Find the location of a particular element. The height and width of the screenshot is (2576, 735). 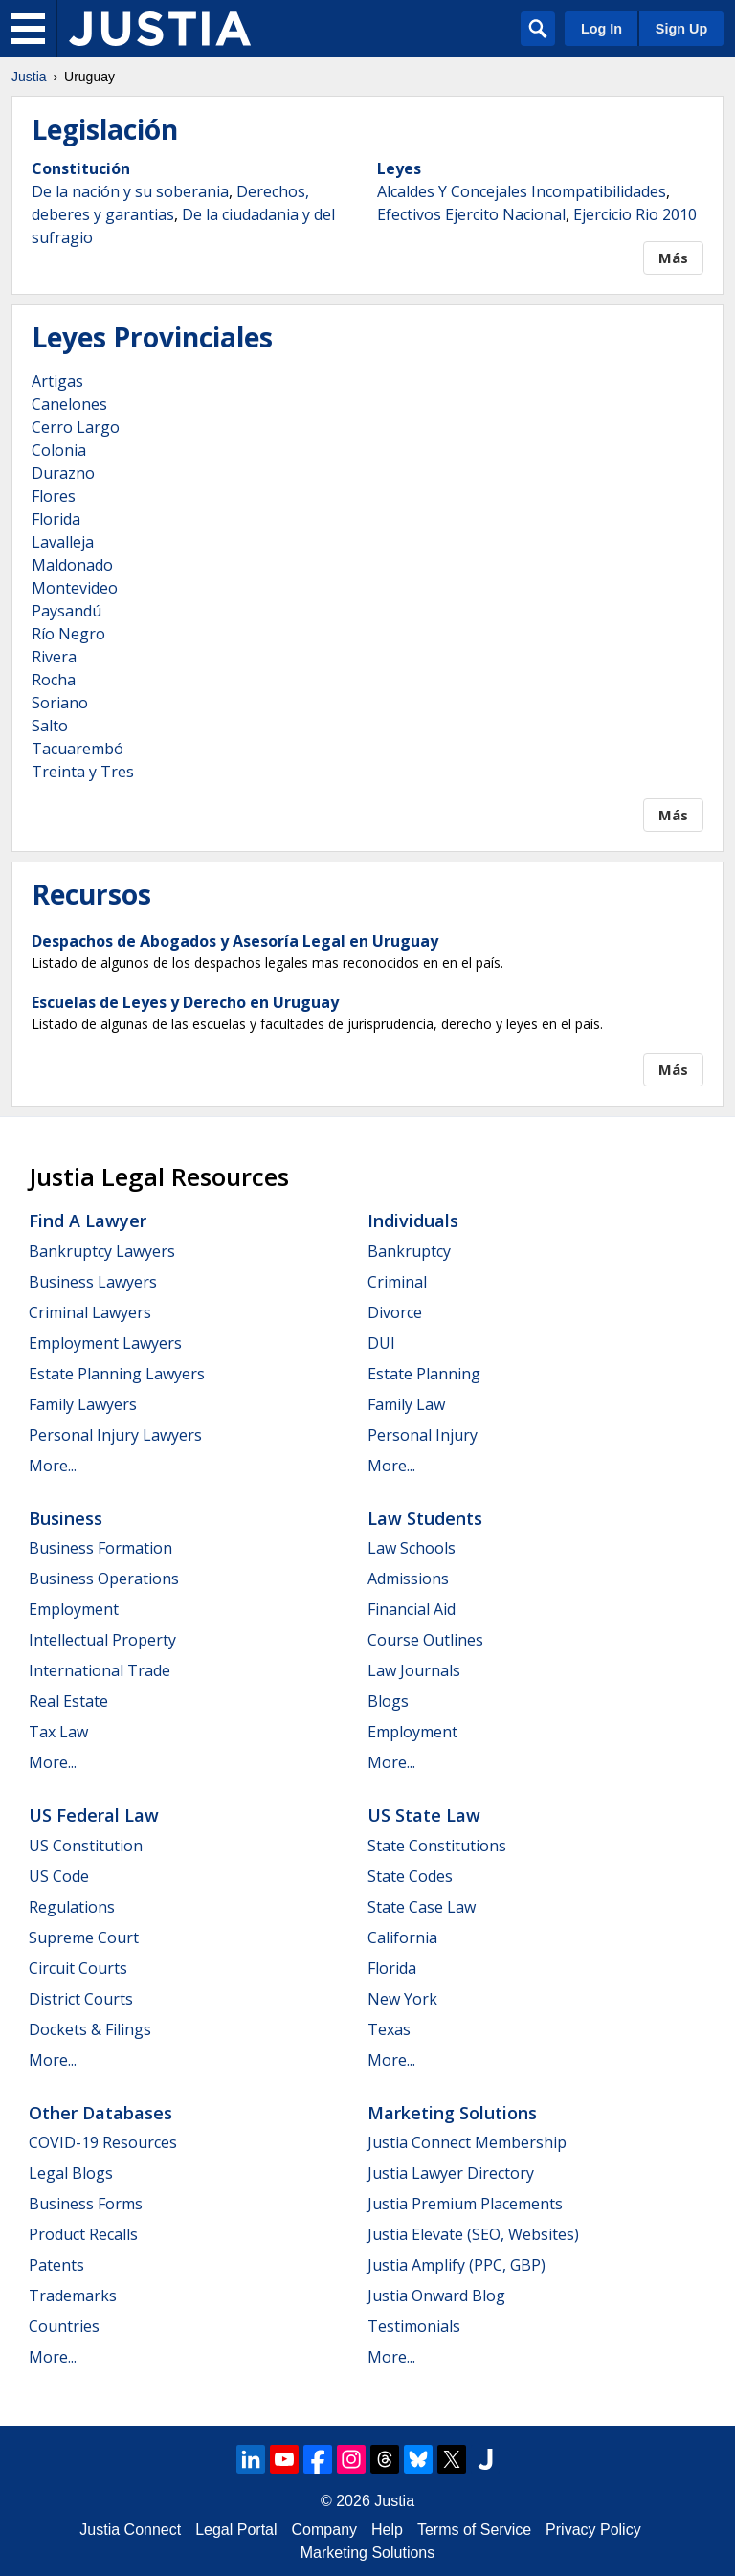

California is located at coordinates (402, 1937).